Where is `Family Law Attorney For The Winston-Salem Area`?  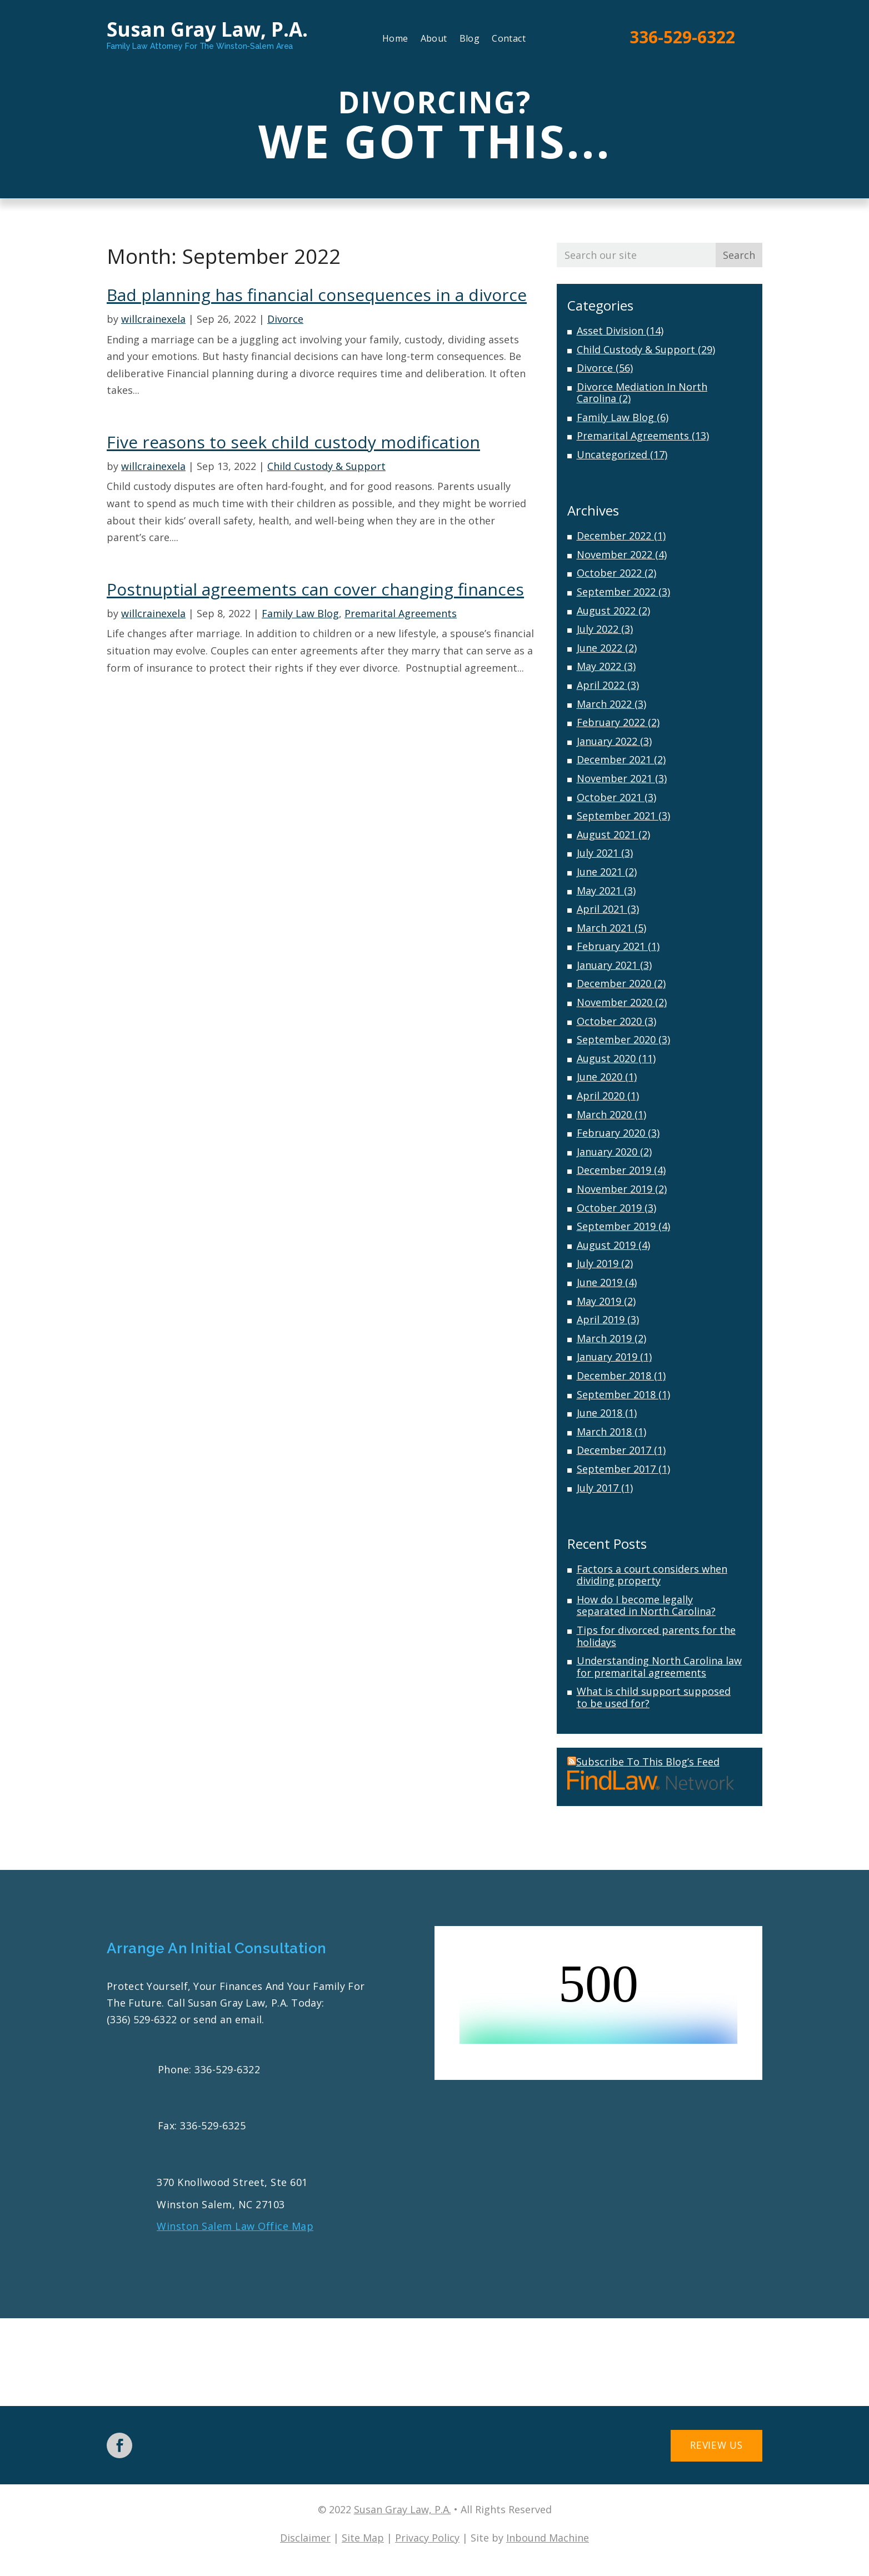
Family Law Attorney For The Winston-Salem Area is located at coordinates (200, 46).